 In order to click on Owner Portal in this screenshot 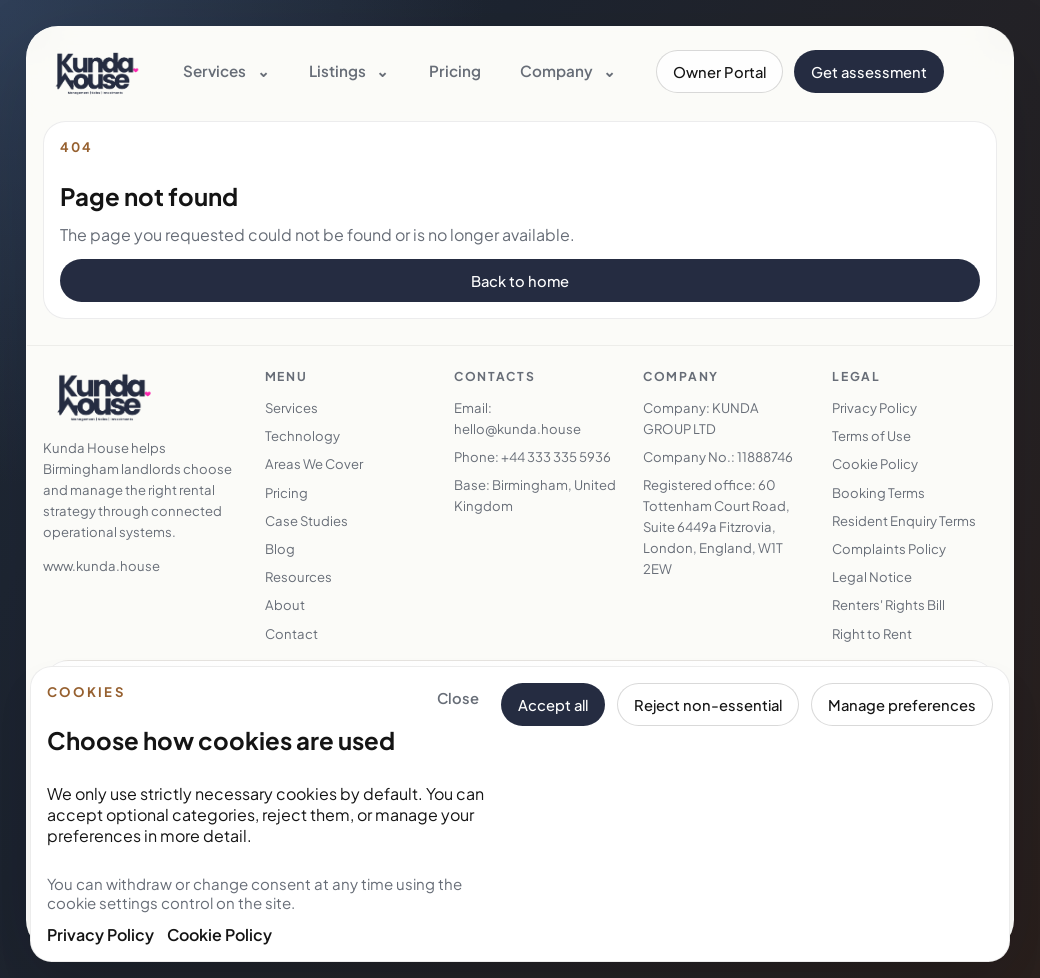, I will do `click(719, 72)`.